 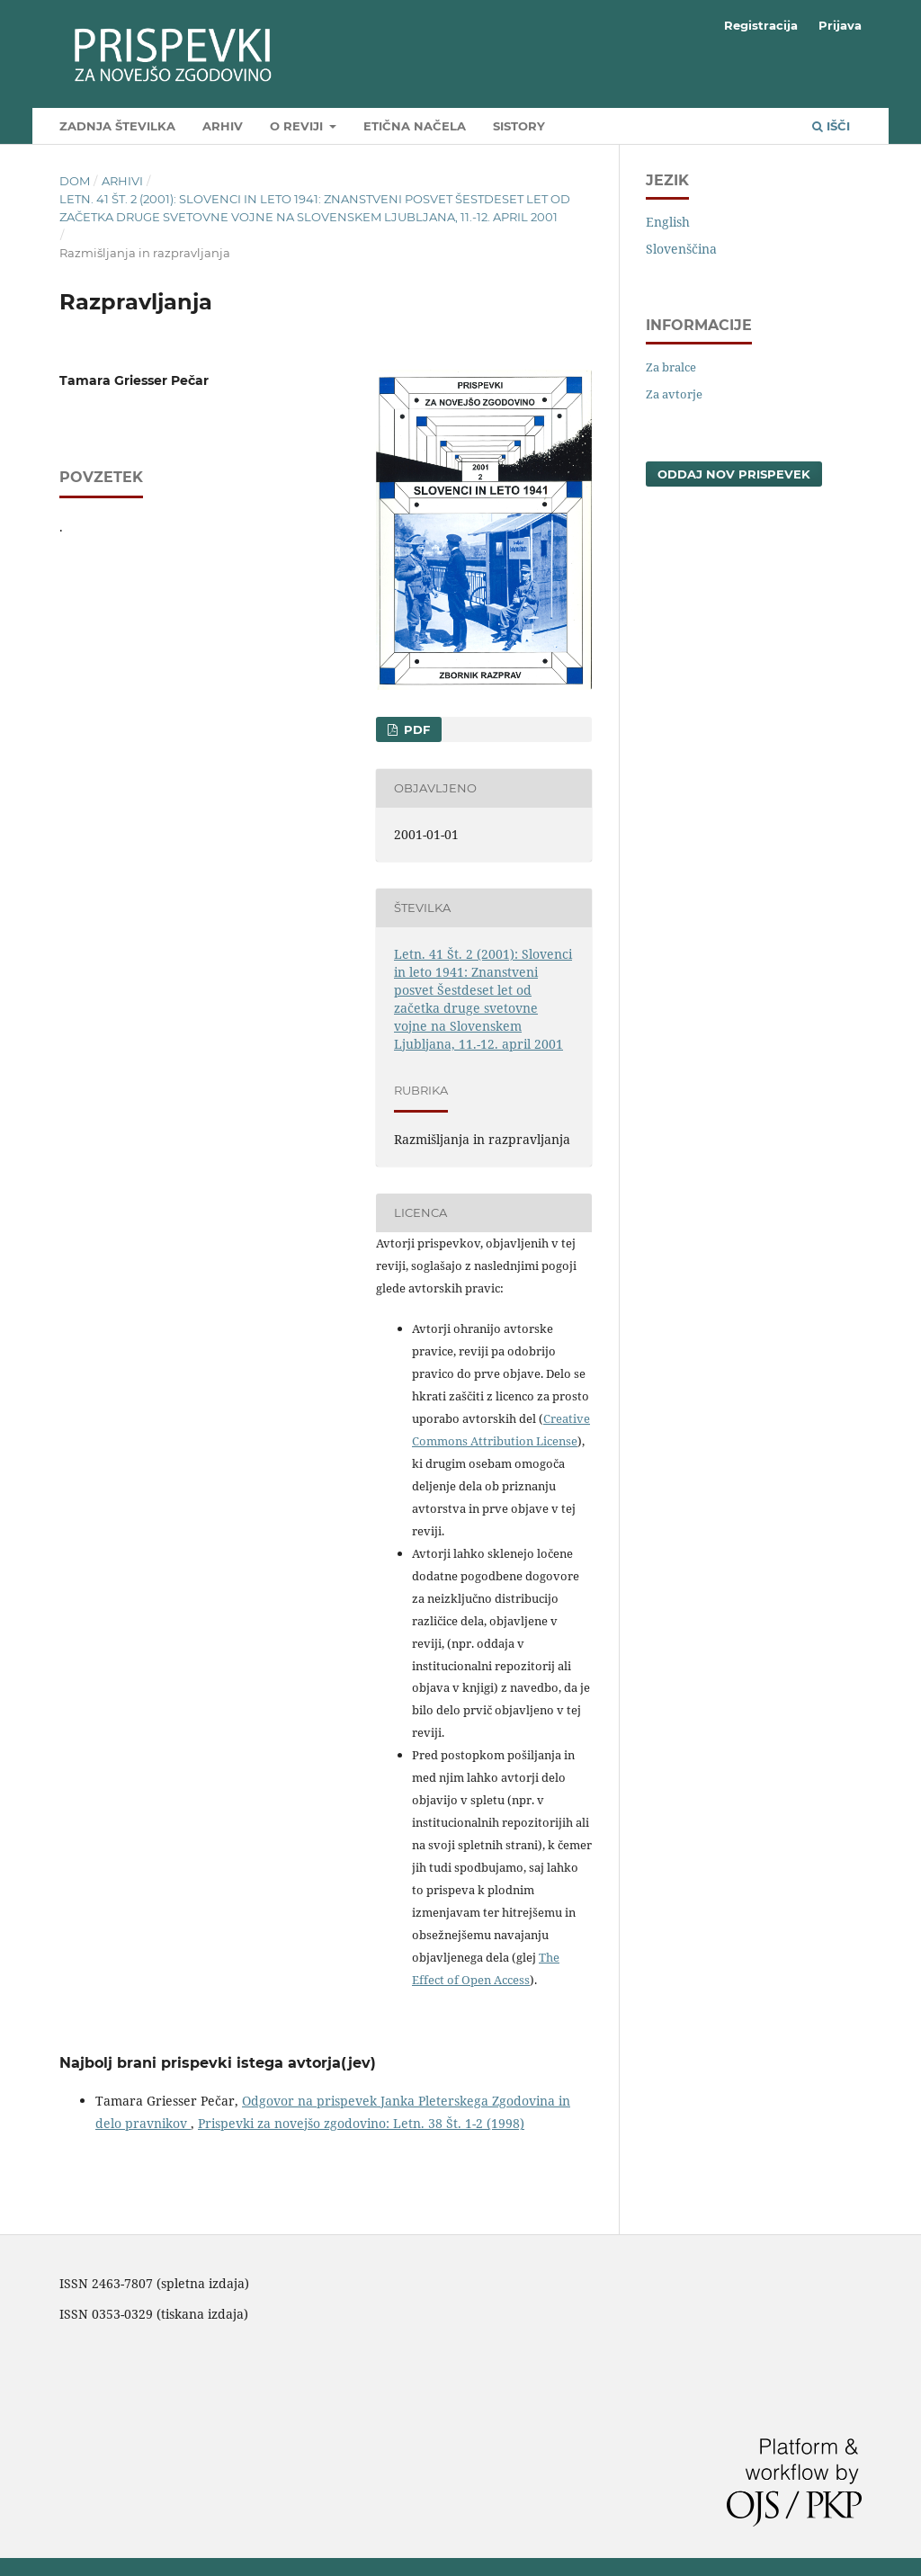 I want to click on Prijava, so click(x=840, y=25).